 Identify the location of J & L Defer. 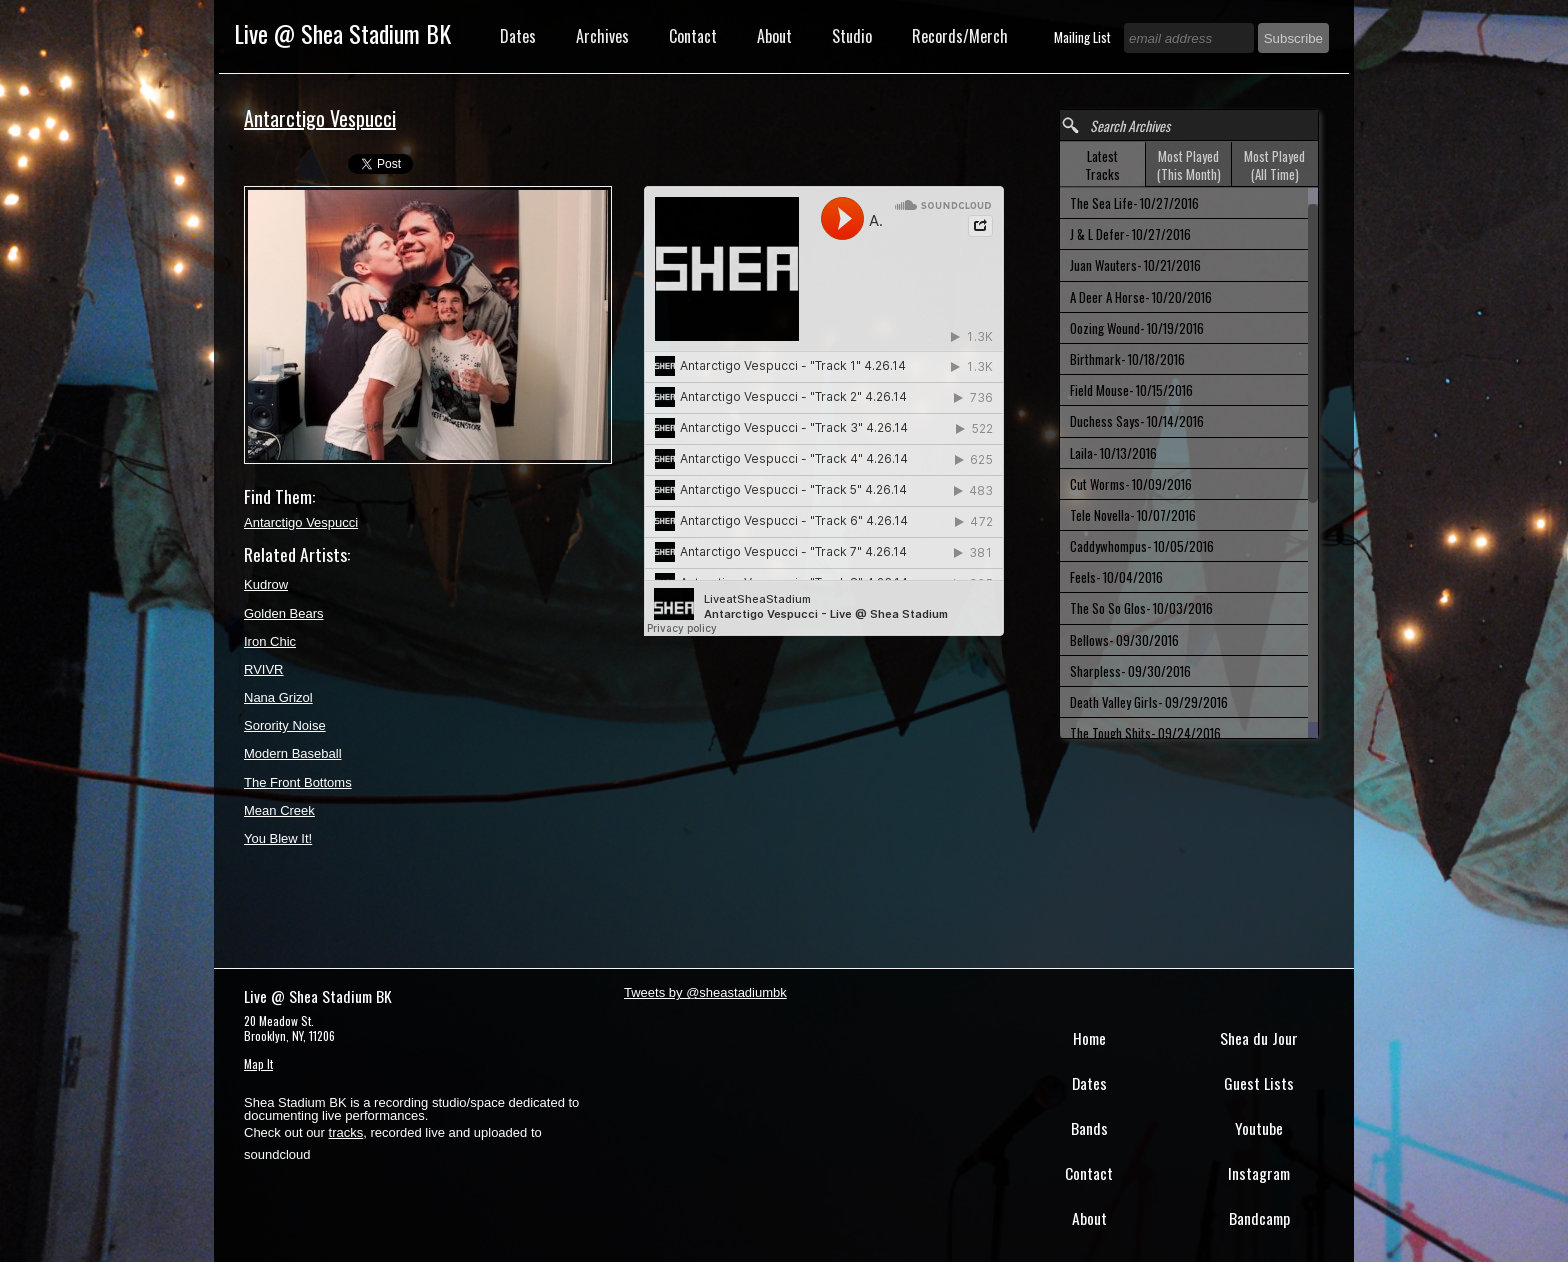
(1130, 234).